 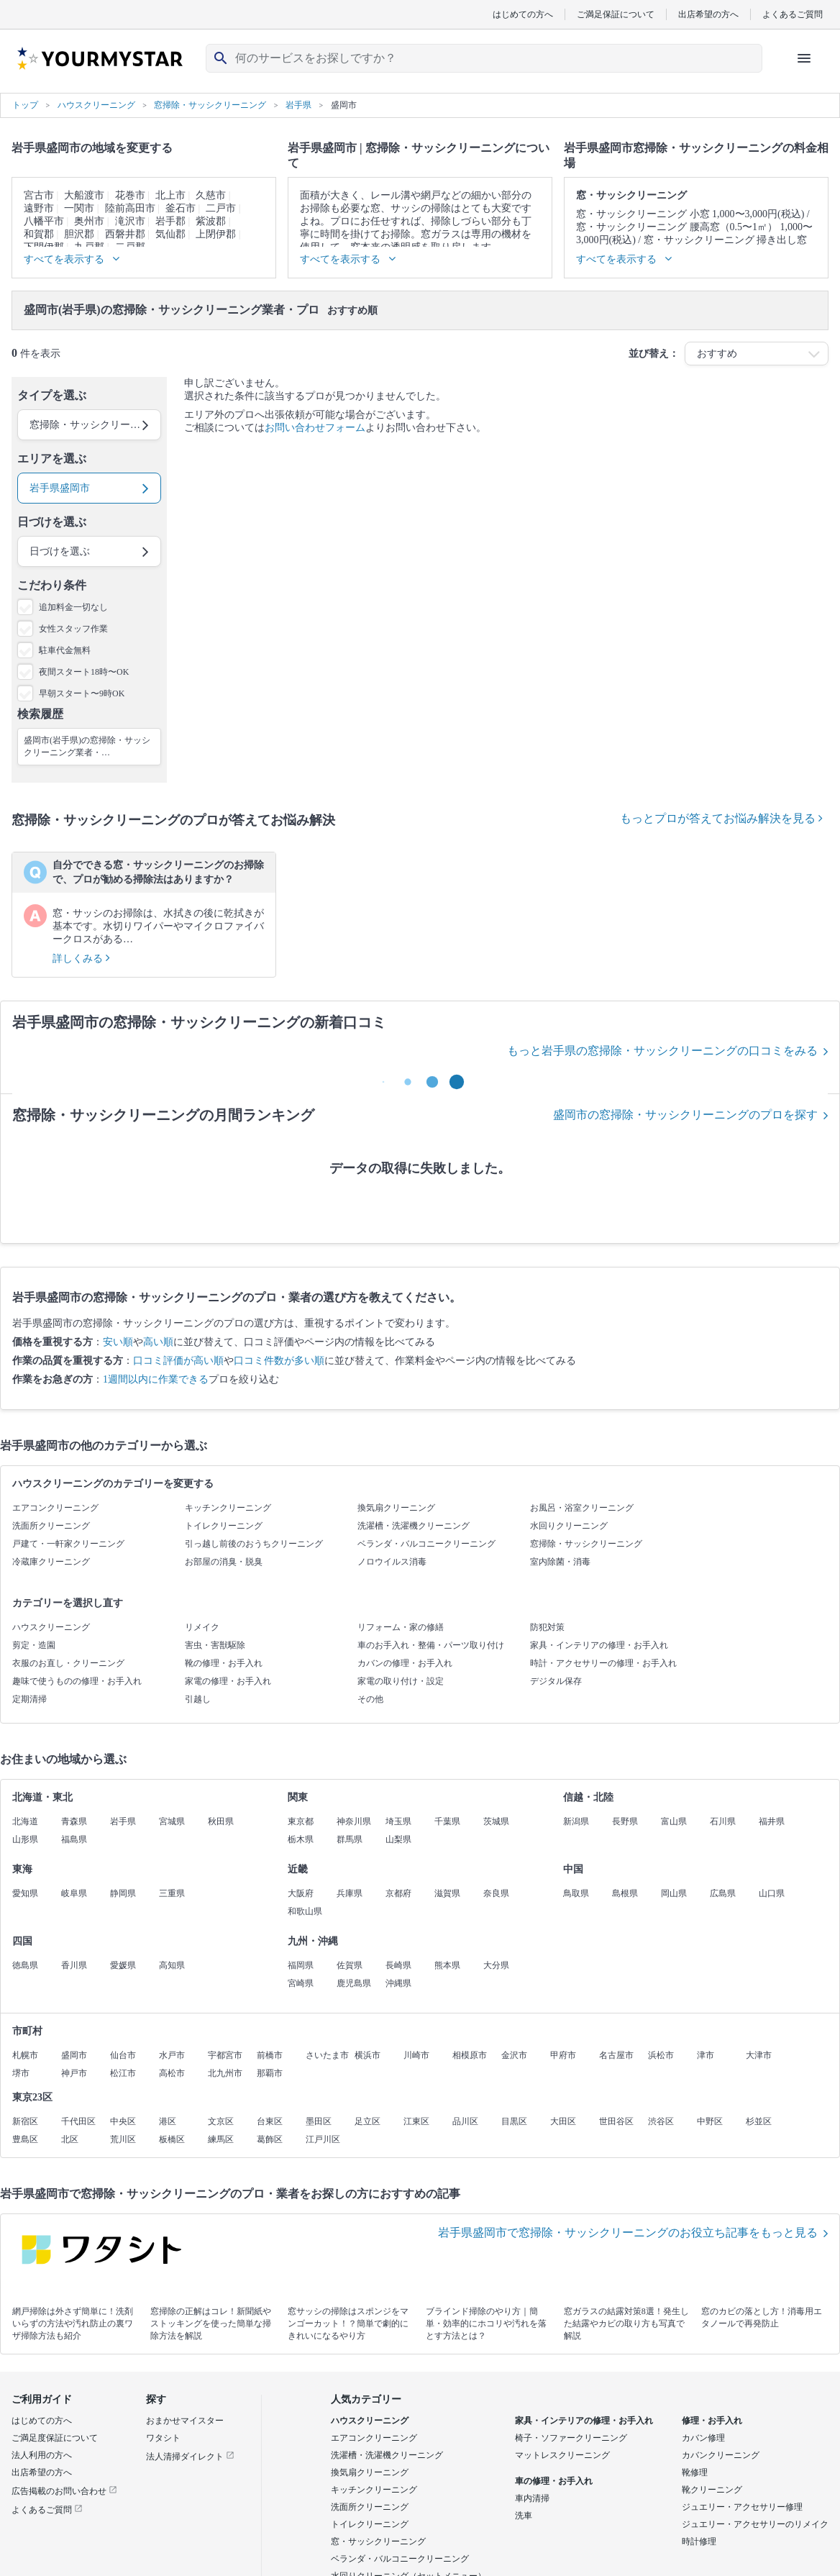 I want to click on ご満足度保証について, so click(x=55, y=2438).